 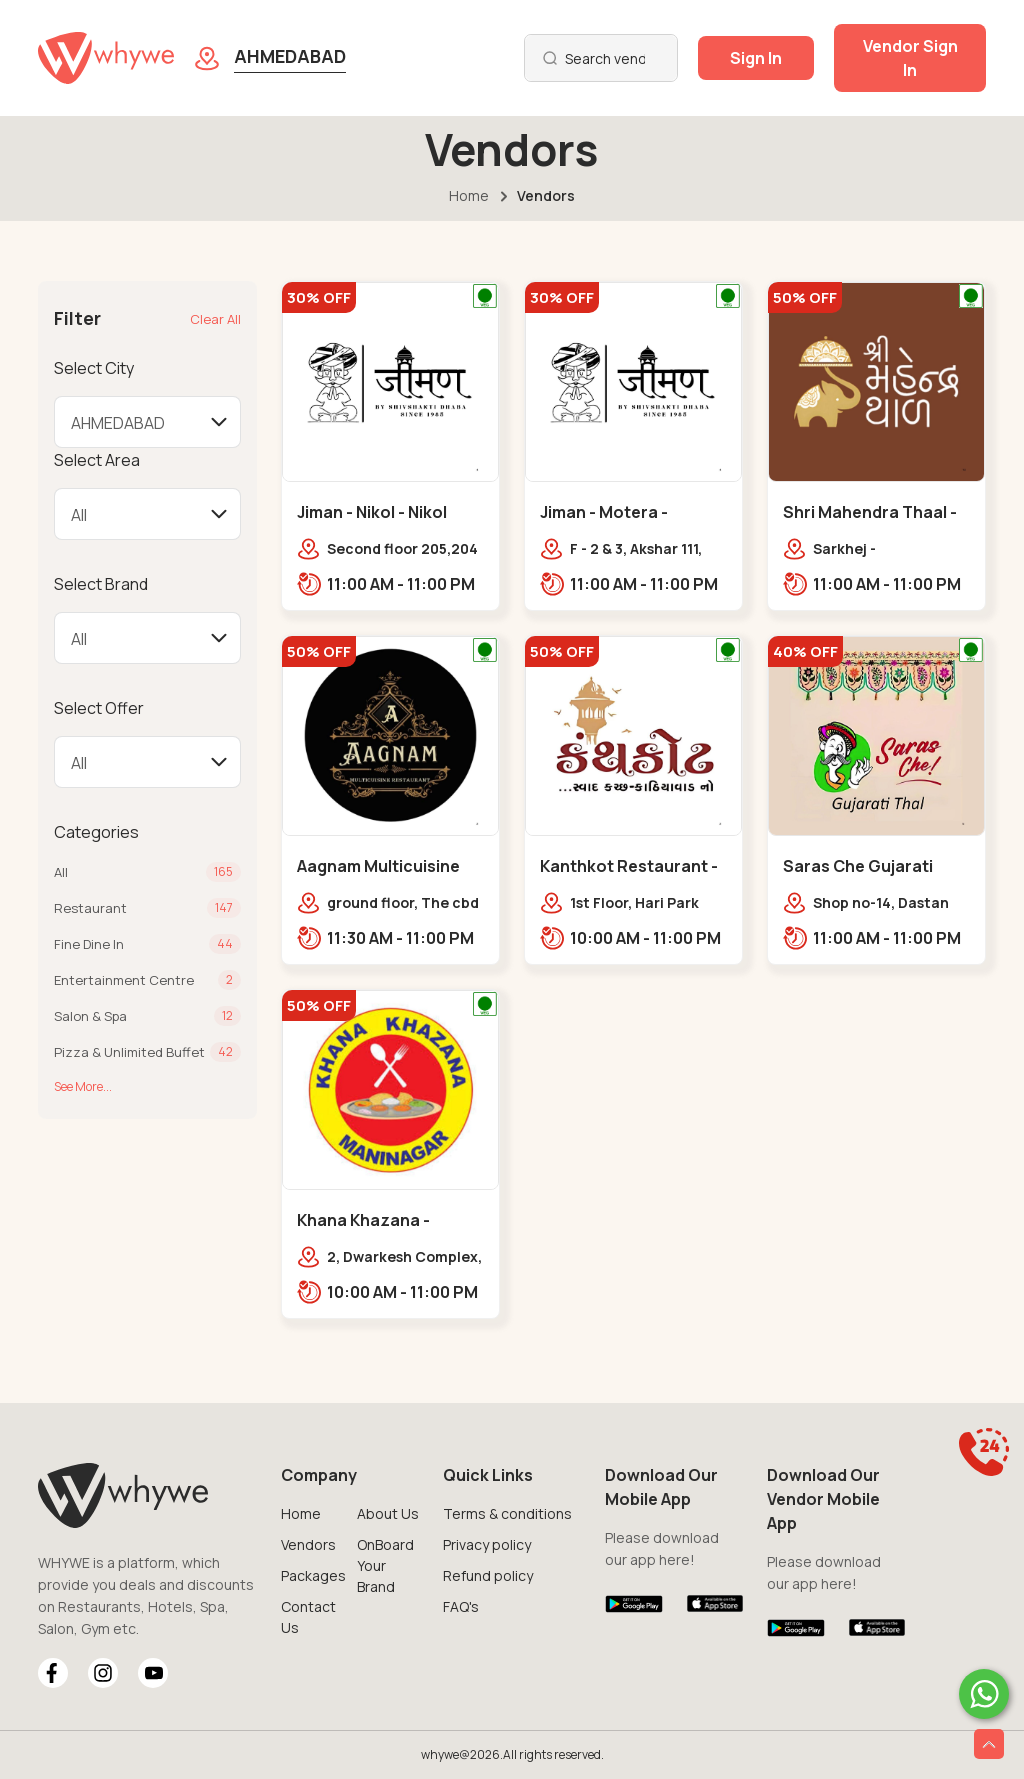 What do you see at coordinates (90, 908) in the screenshot?
I see `Restaurant` at bounding box center [90, 908].